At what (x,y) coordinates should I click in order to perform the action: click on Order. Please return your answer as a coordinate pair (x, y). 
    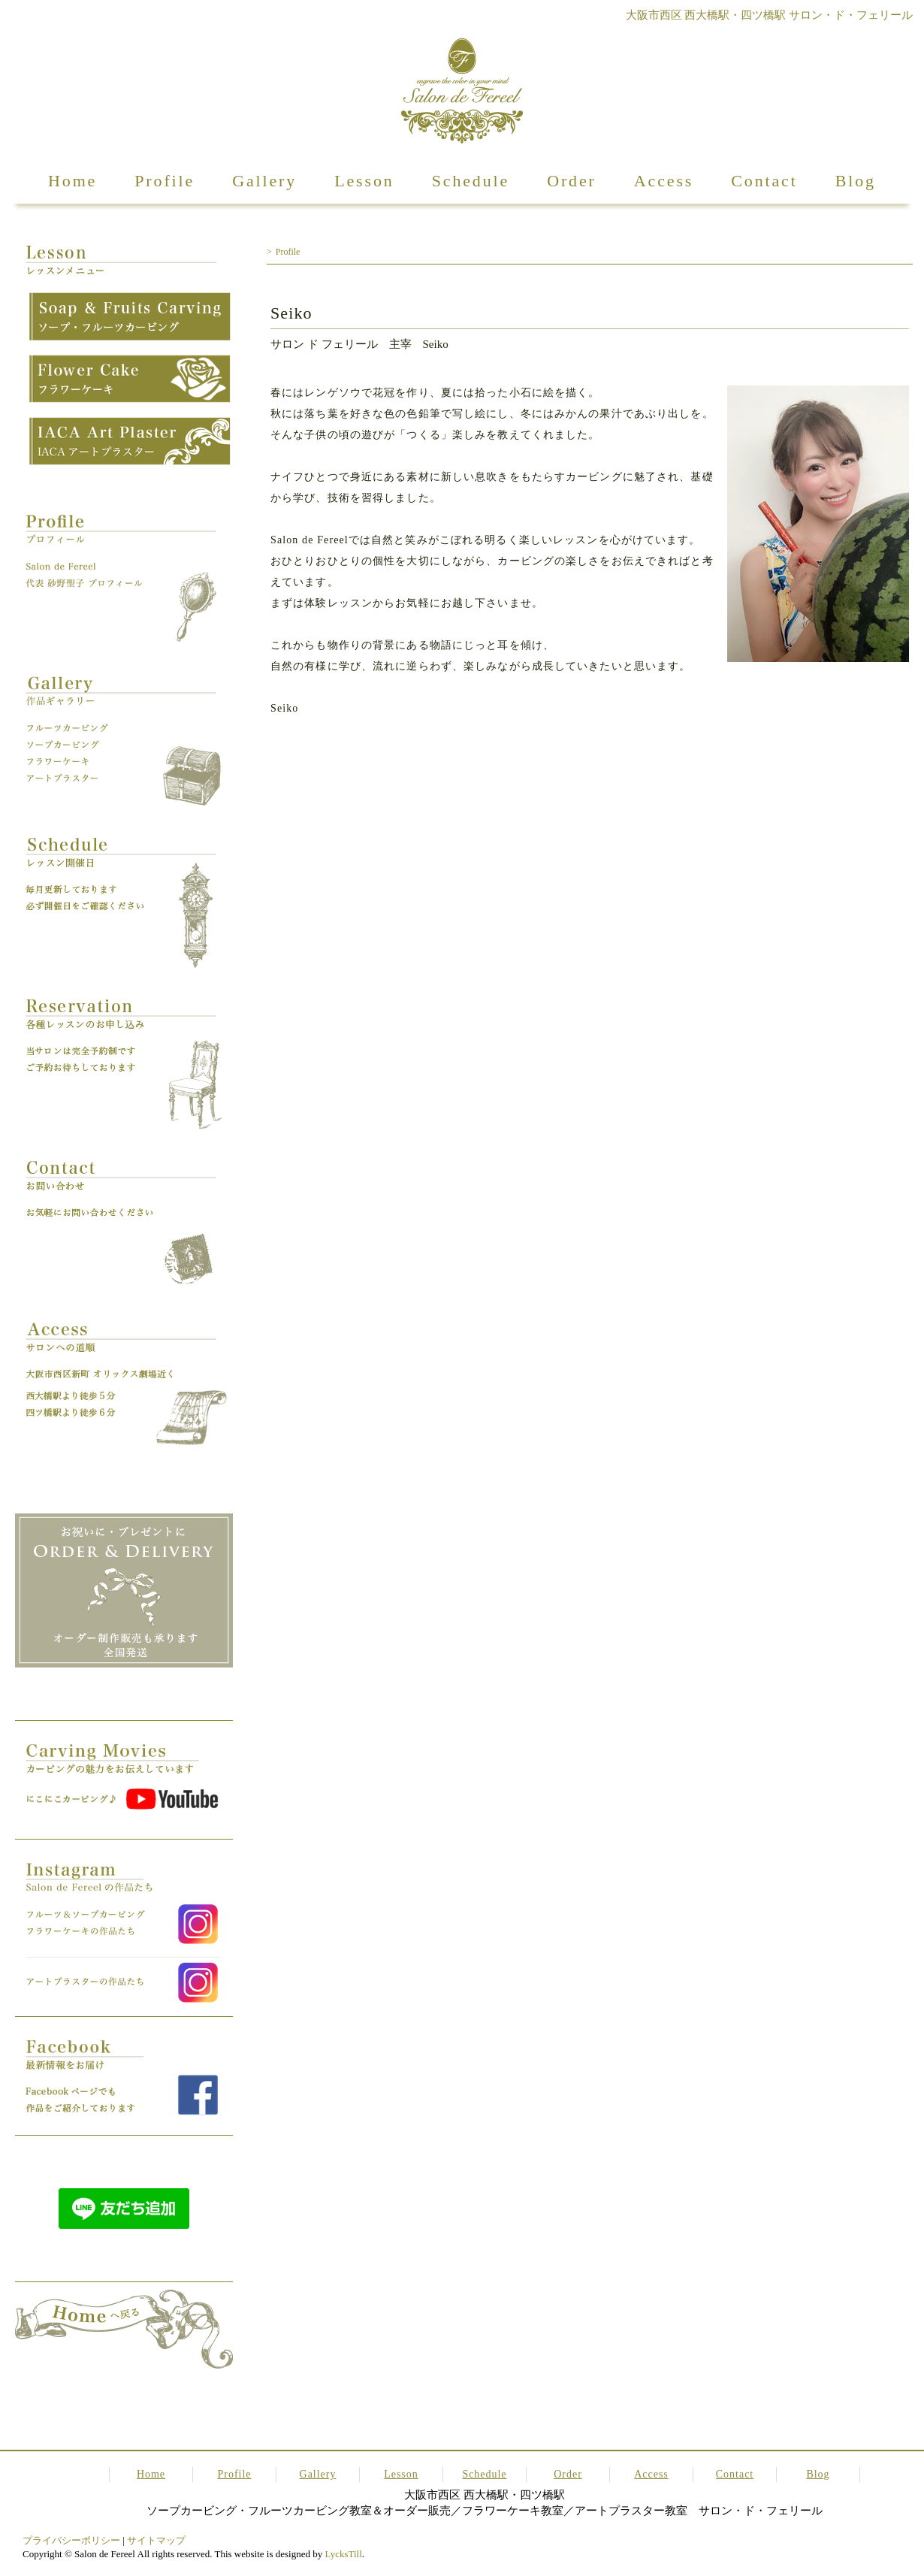
    Looking at the image, I should click on (571, 180).